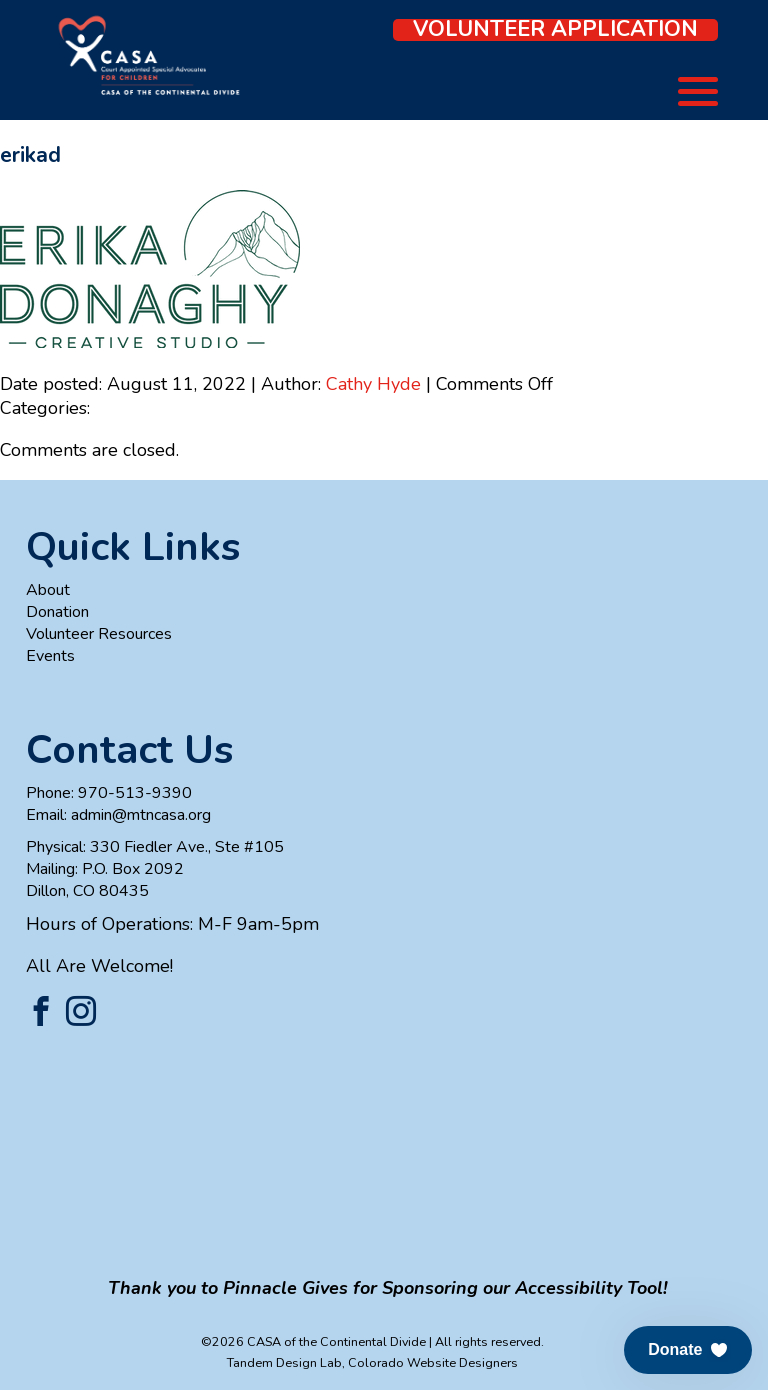 This screenshot has width=768, height=1390. What do you see at coordinates (48, 590) in the screenshot?
I see `About` at bounding box center [48, 590].